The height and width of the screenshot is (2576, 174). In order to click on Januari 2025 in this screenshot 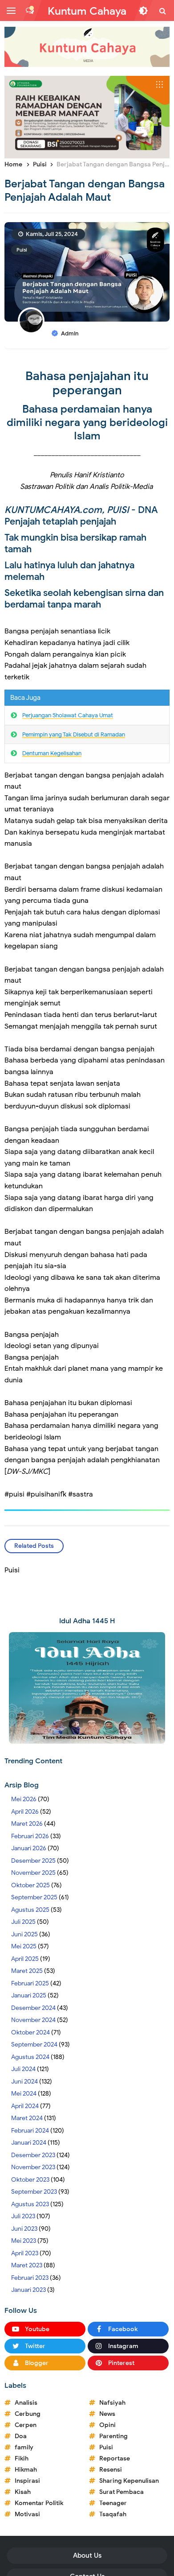, I will do `click(28, 1995)`.